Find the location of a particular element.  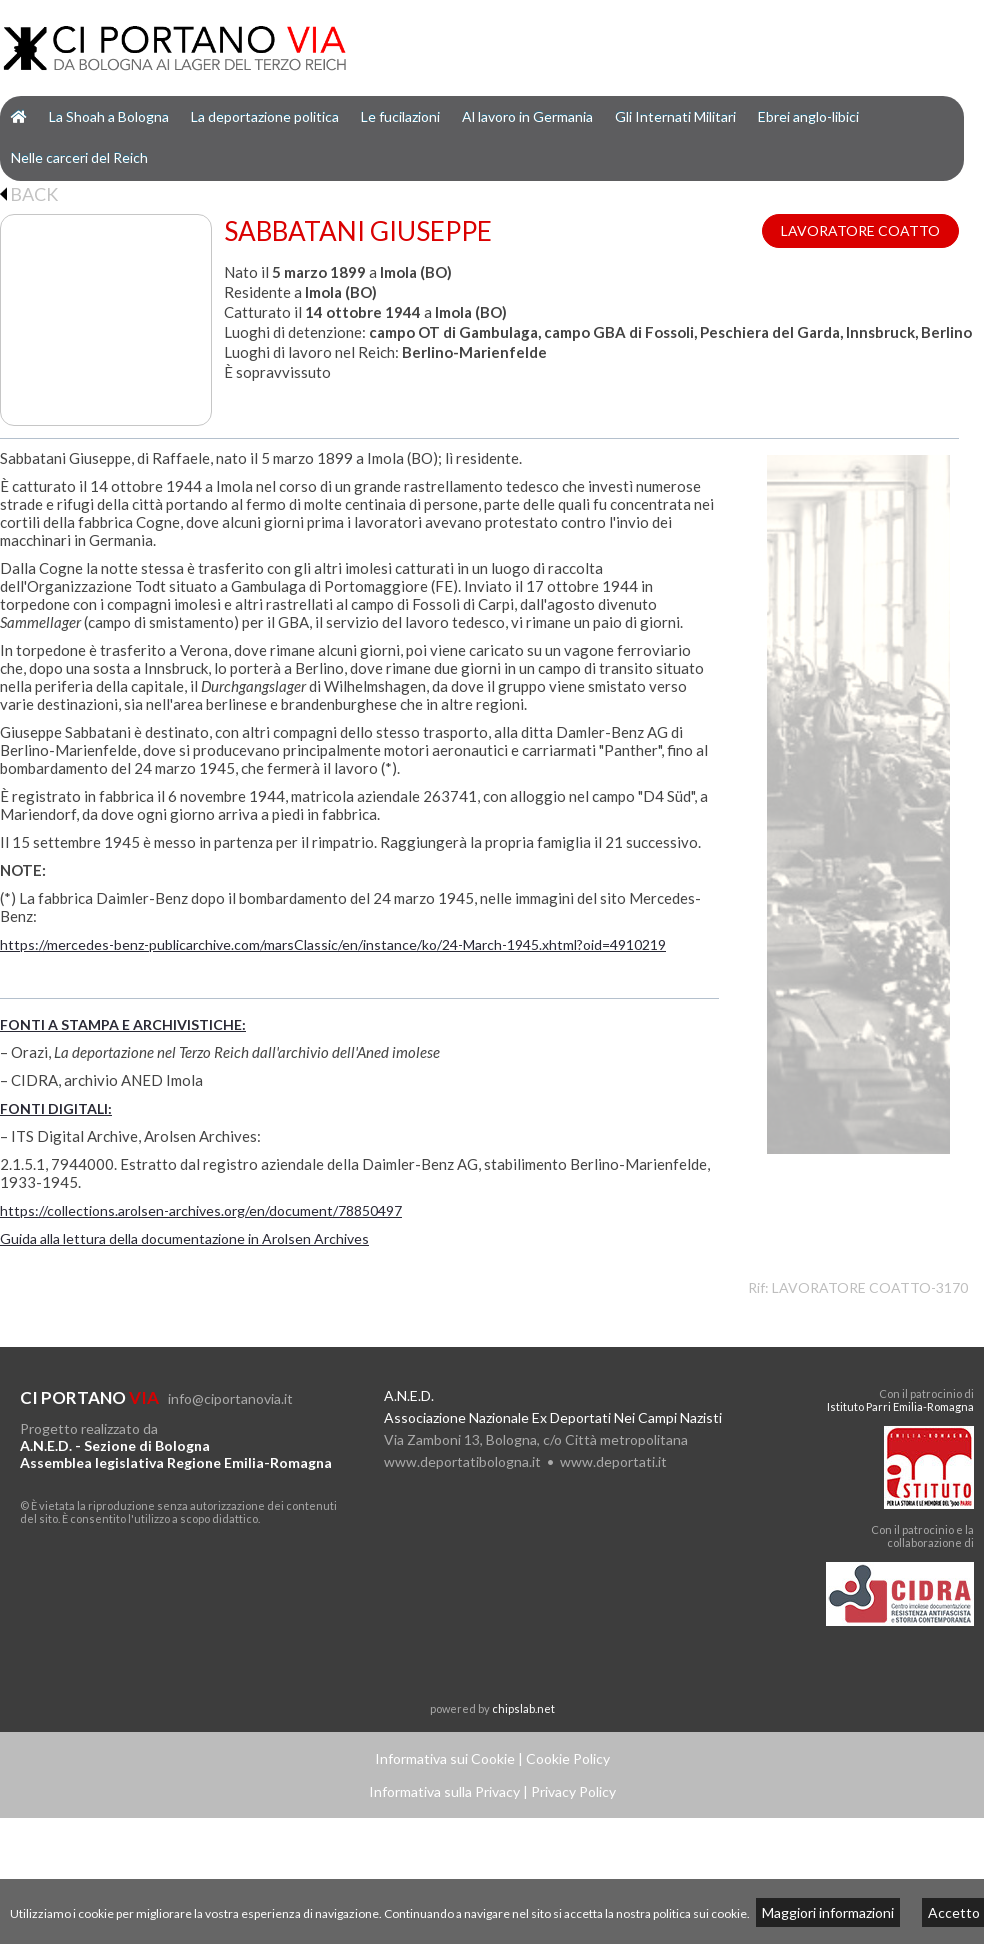

https://mercedes-benz-publicarchive.com/marsClassic/en/instance/ko/24-March-1945.xhtml?oid=4910219 is located at coordinates (333, 944).